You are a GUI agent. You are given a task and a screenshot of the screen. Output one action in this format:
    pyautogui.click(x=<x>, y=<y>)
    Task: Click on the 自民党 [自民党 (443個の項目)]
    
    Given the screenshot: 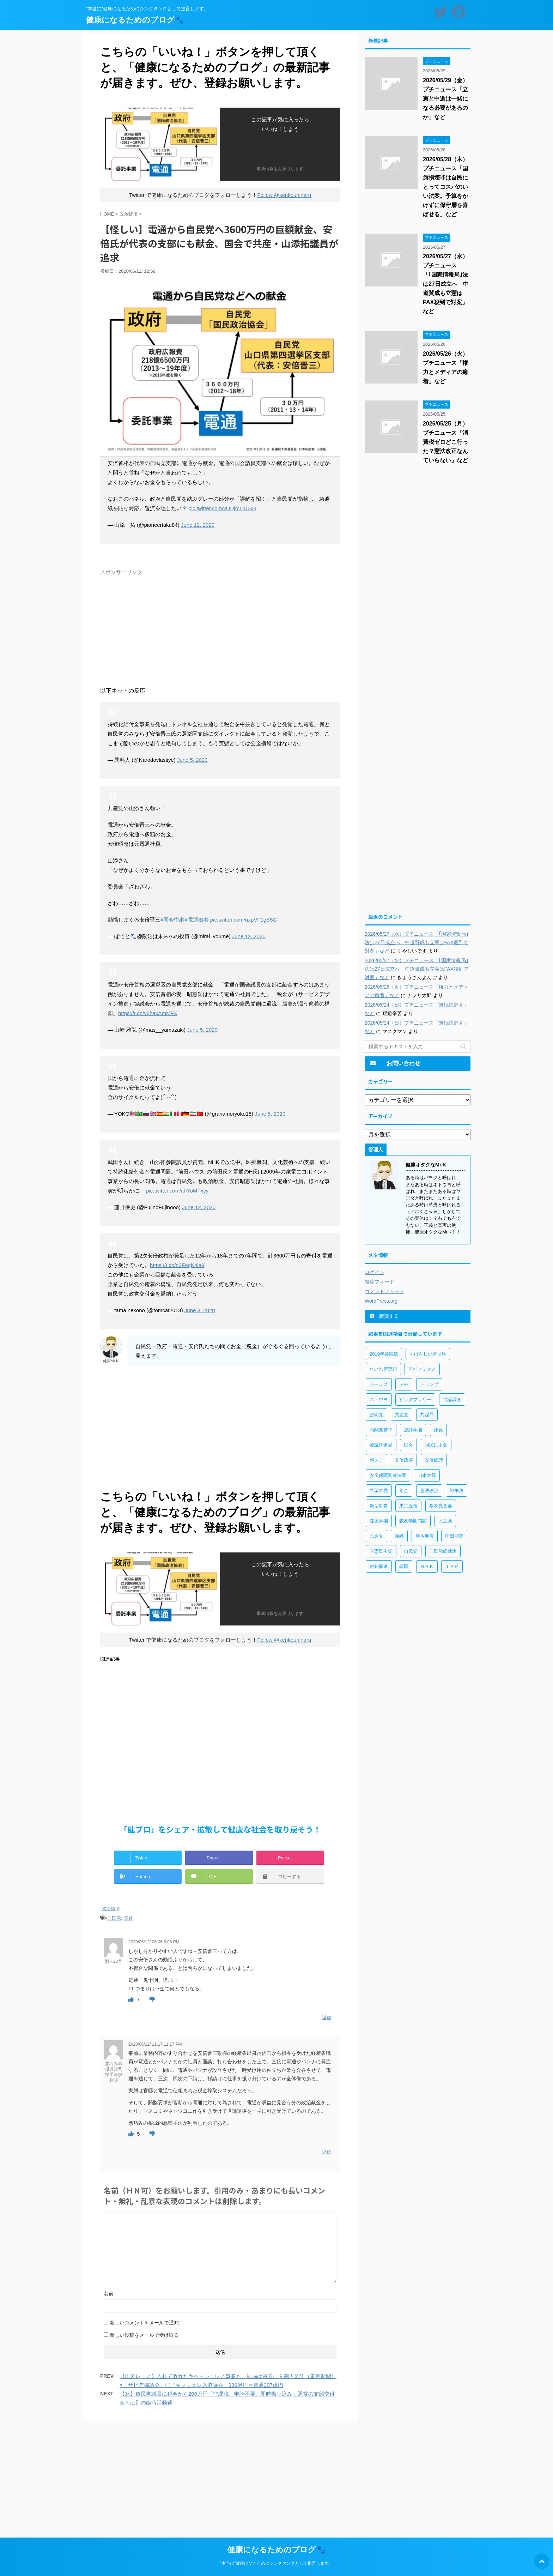 What is the action you would take?
    pyautogui.click(x=411, y=1551)
    